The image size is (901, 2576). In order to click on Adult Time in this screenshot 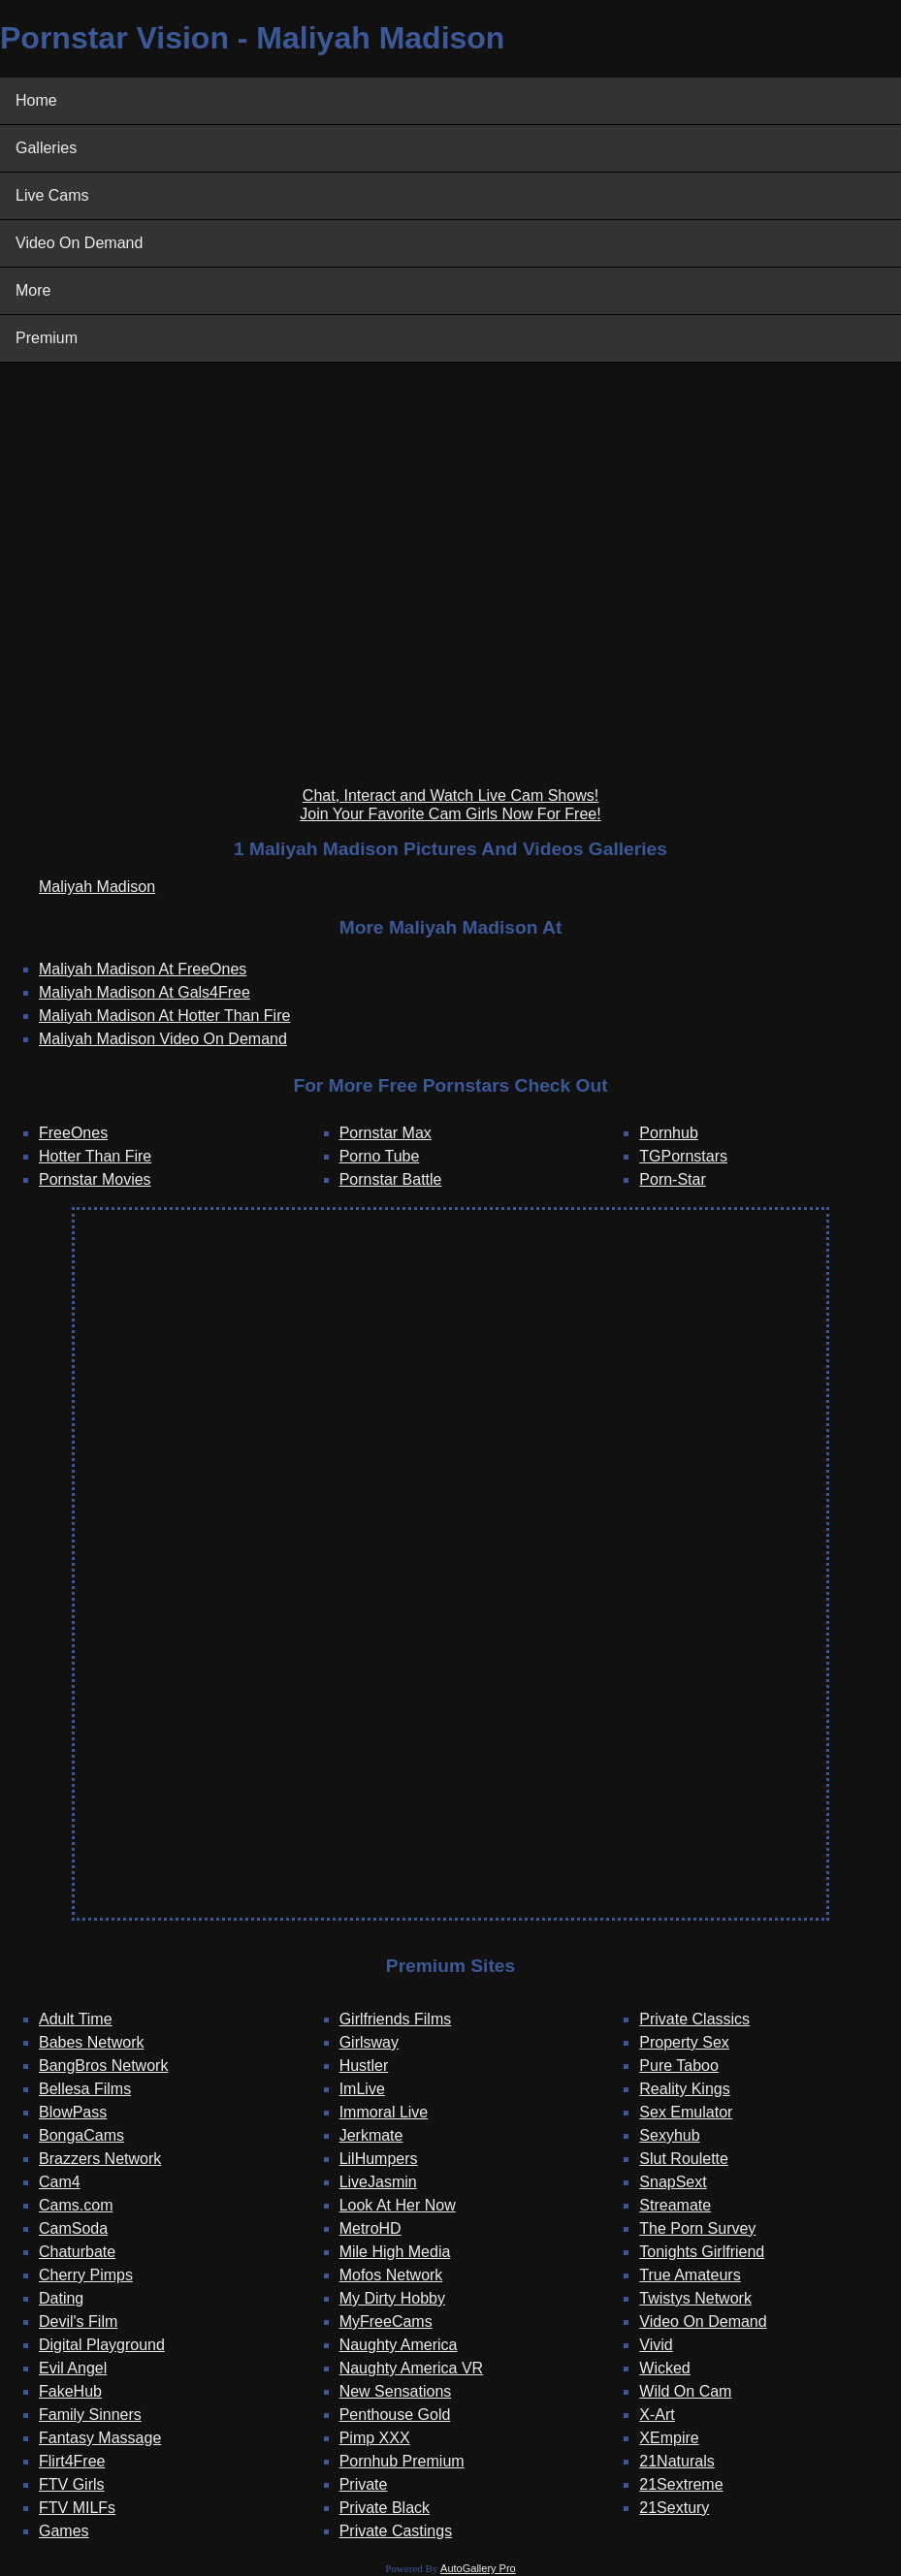, I will do `click(76, 2019)`.